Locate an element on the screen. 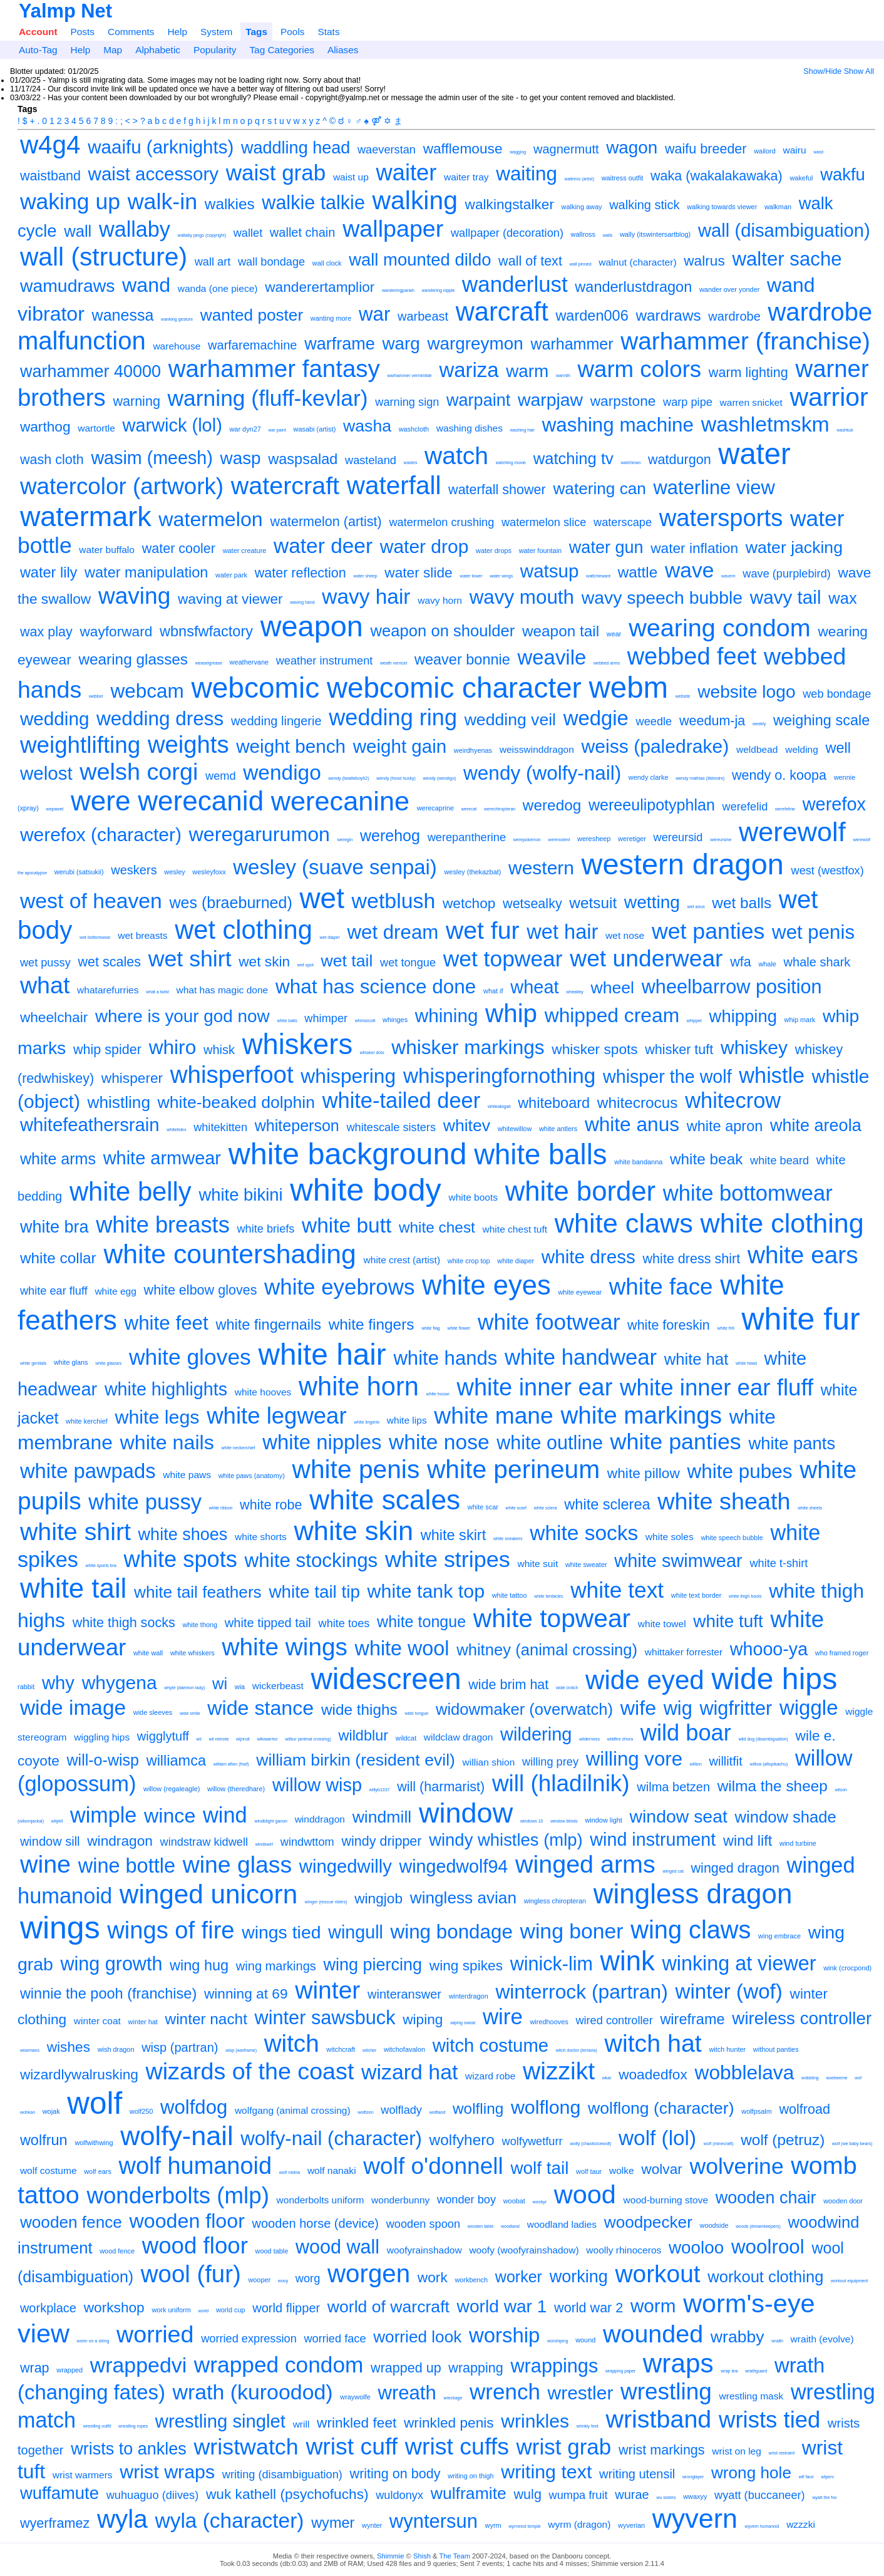  white legwear is located at coordinates (276, 1416).